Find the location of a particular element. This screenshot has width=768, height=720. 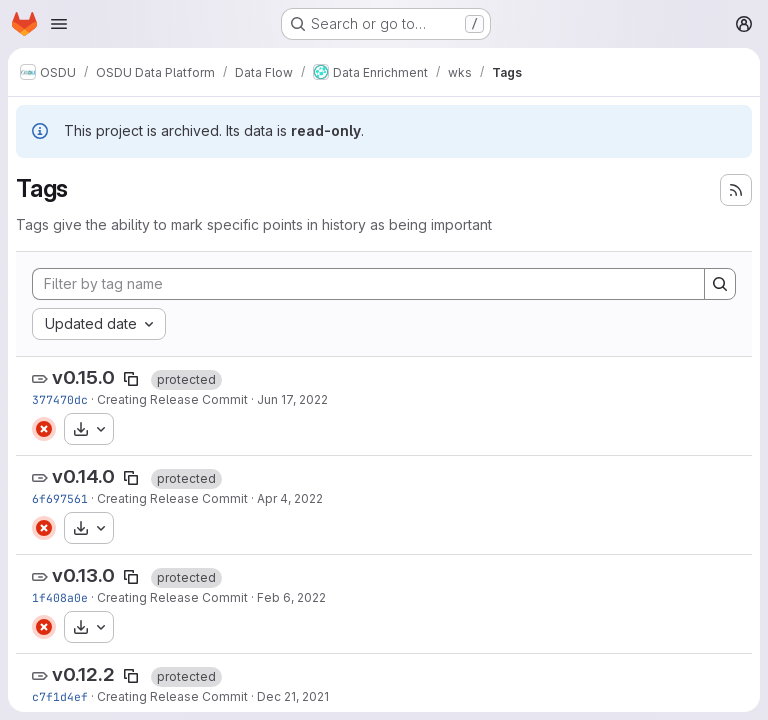

Apr 4, 2022 [Apr 4, 2022 9:23pm] is located at coordinates (290, 498).